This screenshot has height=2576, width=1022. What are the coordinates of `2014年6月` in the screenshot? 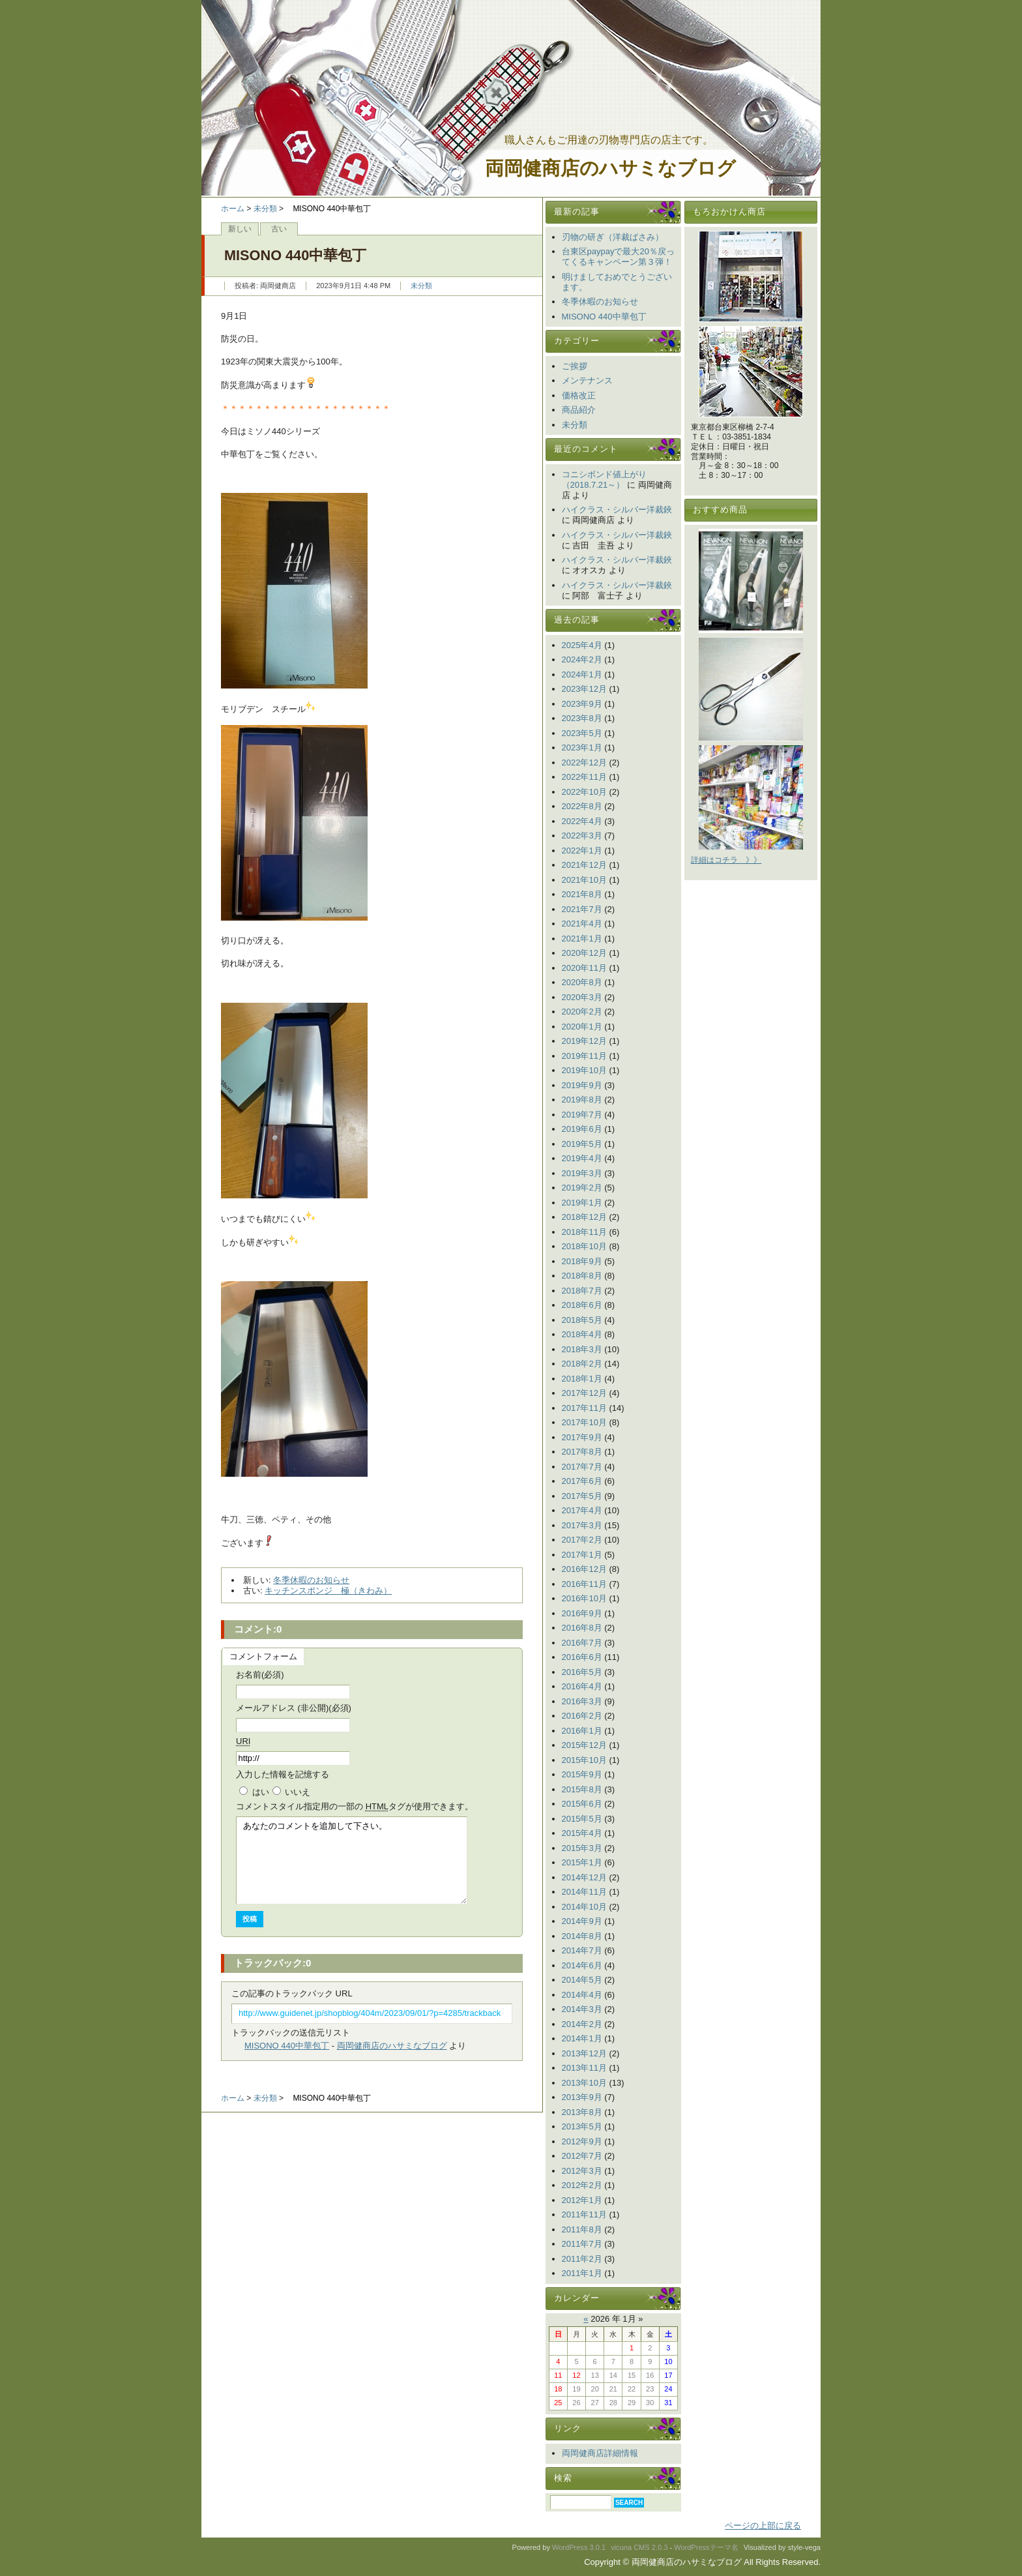 It's located at (582, 1965).